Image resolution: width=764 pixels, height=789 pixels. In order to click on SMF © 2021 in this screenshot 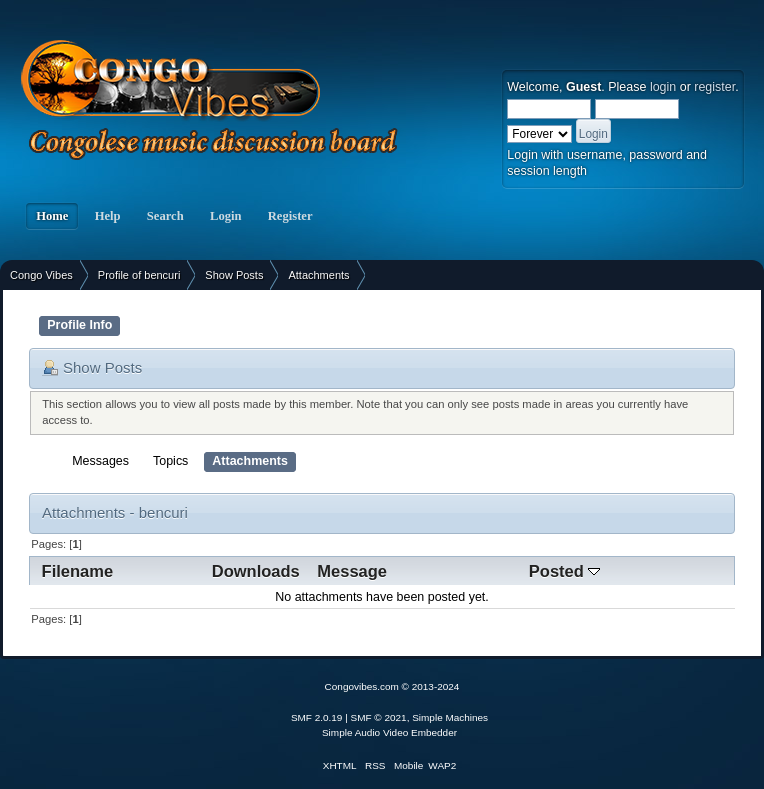, I will do `click(379, 717)`.